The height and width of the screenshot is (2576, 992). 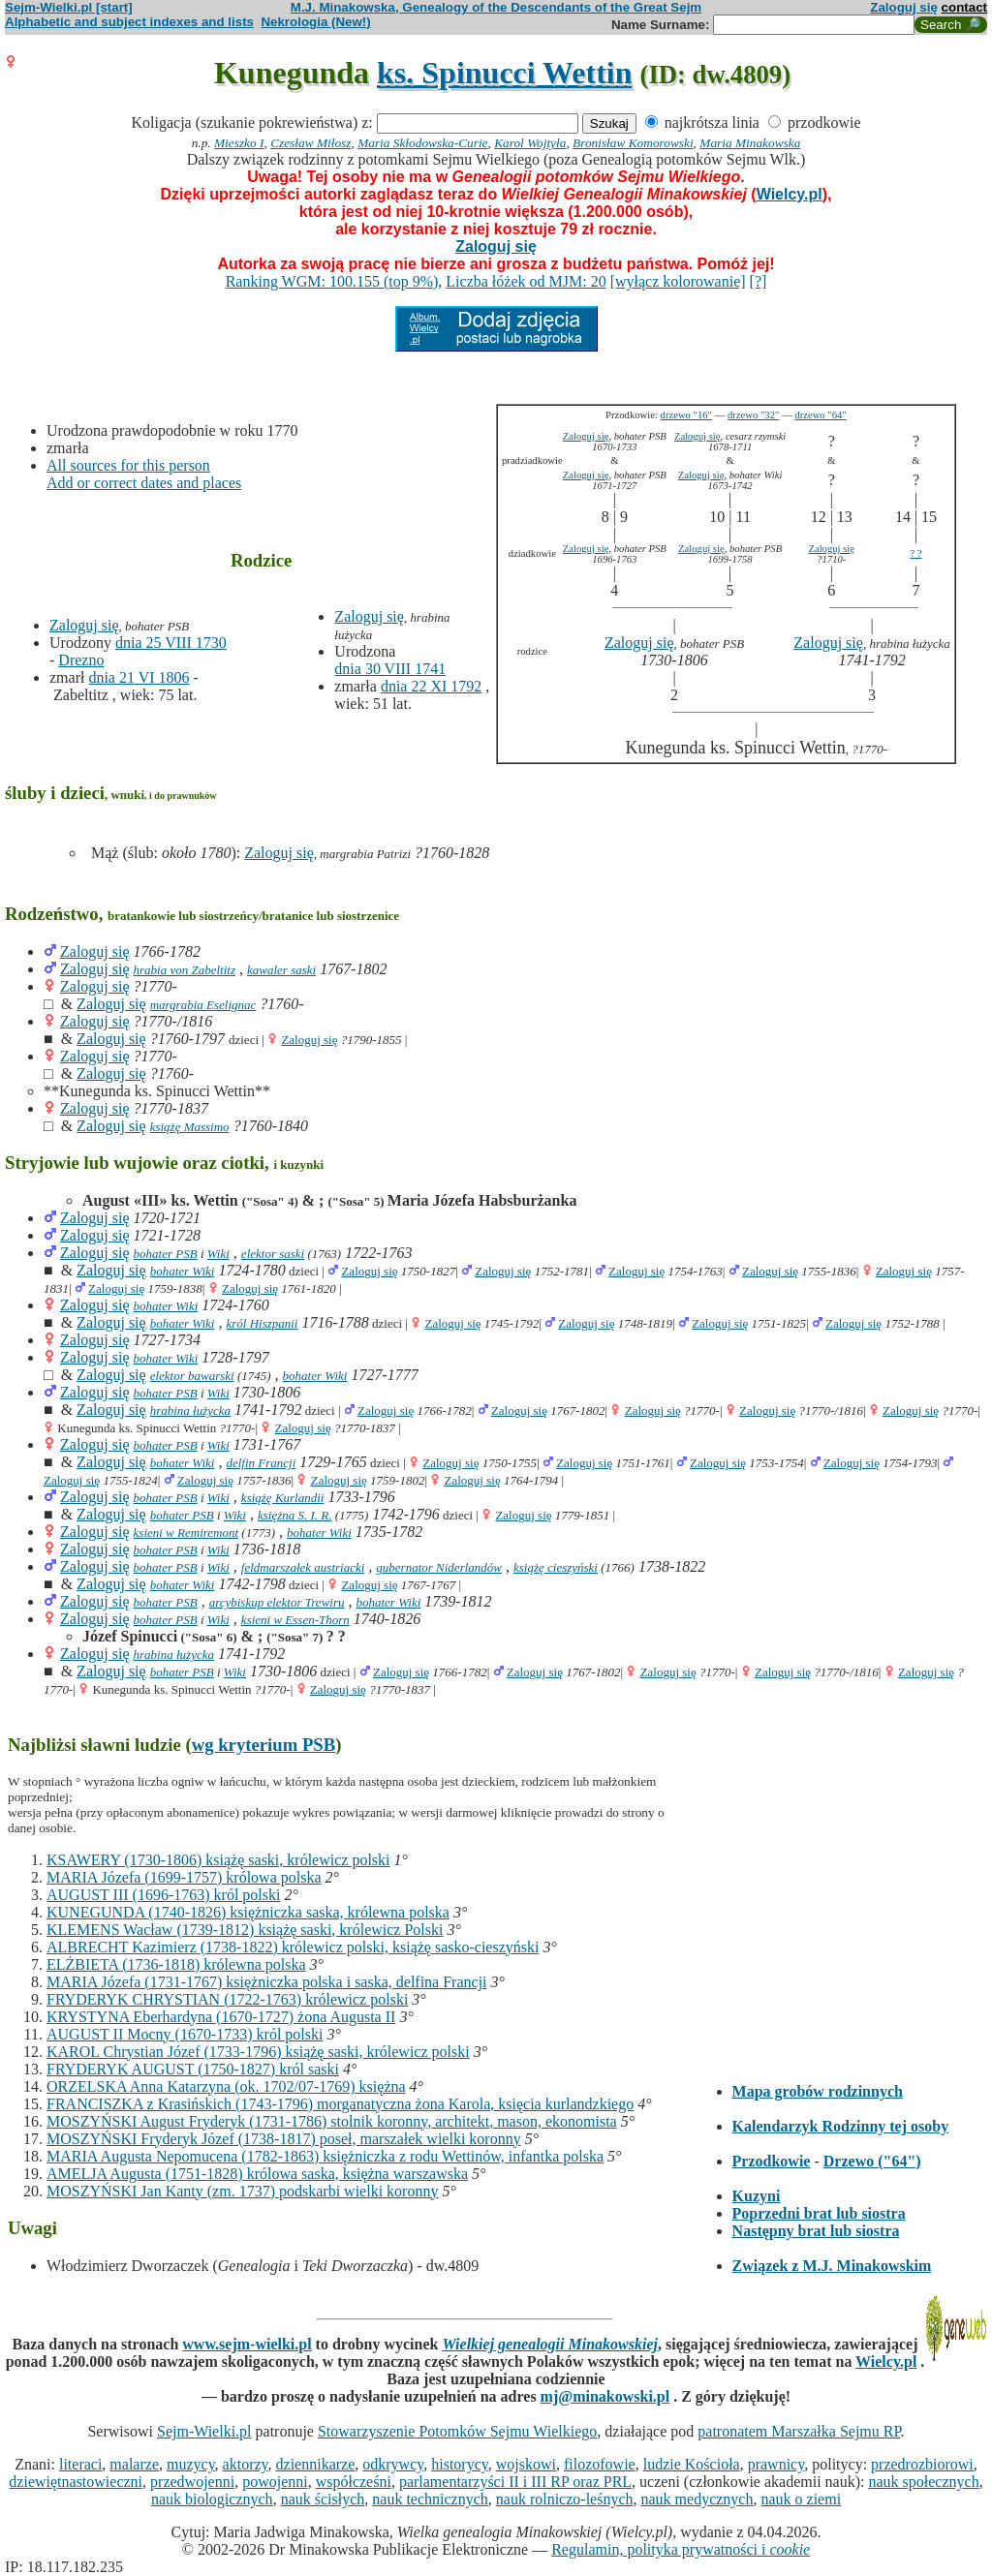 What do you see at coordinates (457, 2431) in the screenshot?
I see `Stowarzyszenie Potomków Sejmu Wielkiego` at bounding box center [457, 2431].